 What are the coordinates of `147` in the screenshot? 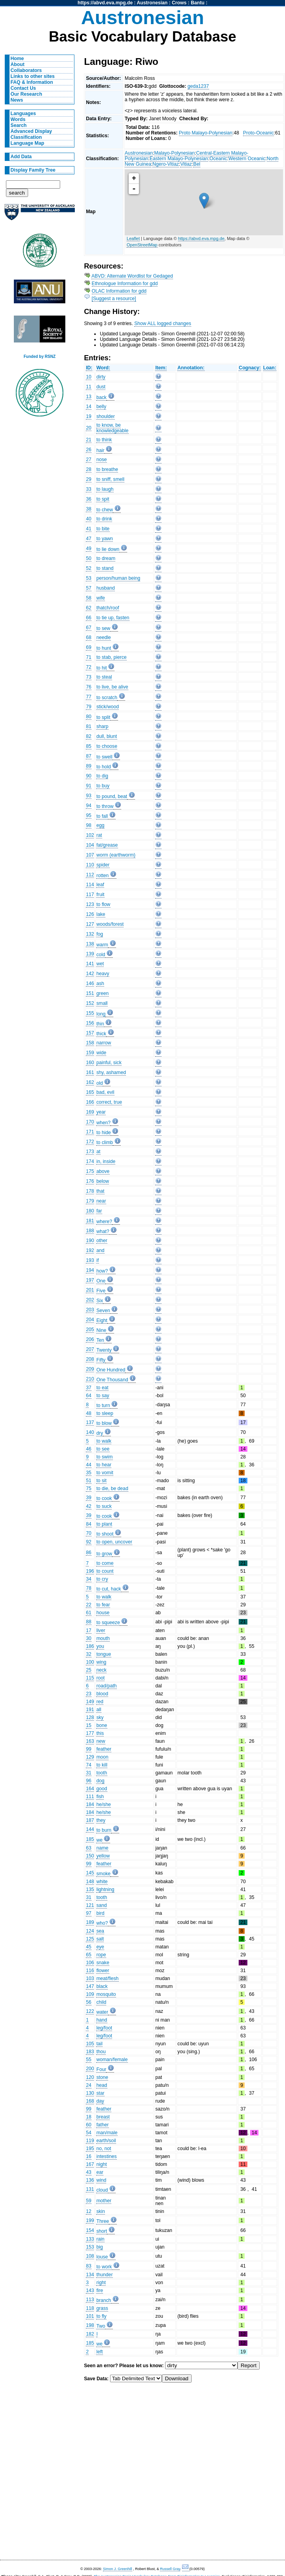 It's located at (90, 1986).